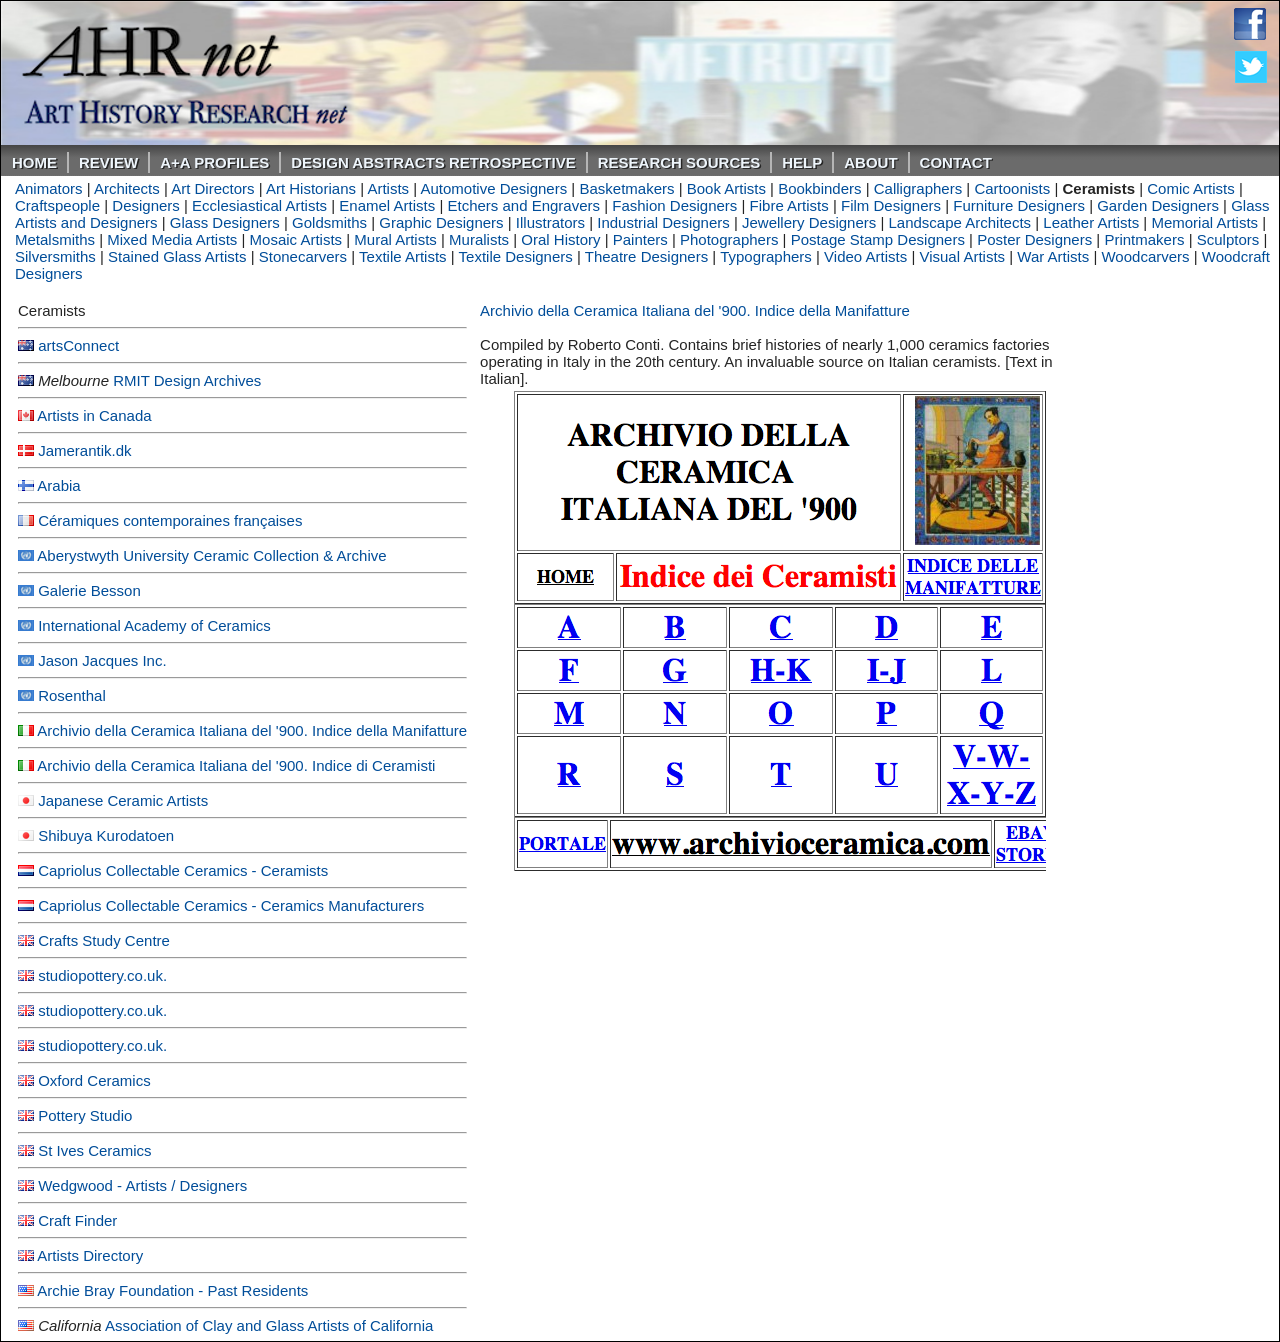 Image resolution: width=1280 pixels, height=1342 pixels. Describe the element at coordinates (106, 835) in the screenshot. I see `Shibuya Kurodatoen` at that location.